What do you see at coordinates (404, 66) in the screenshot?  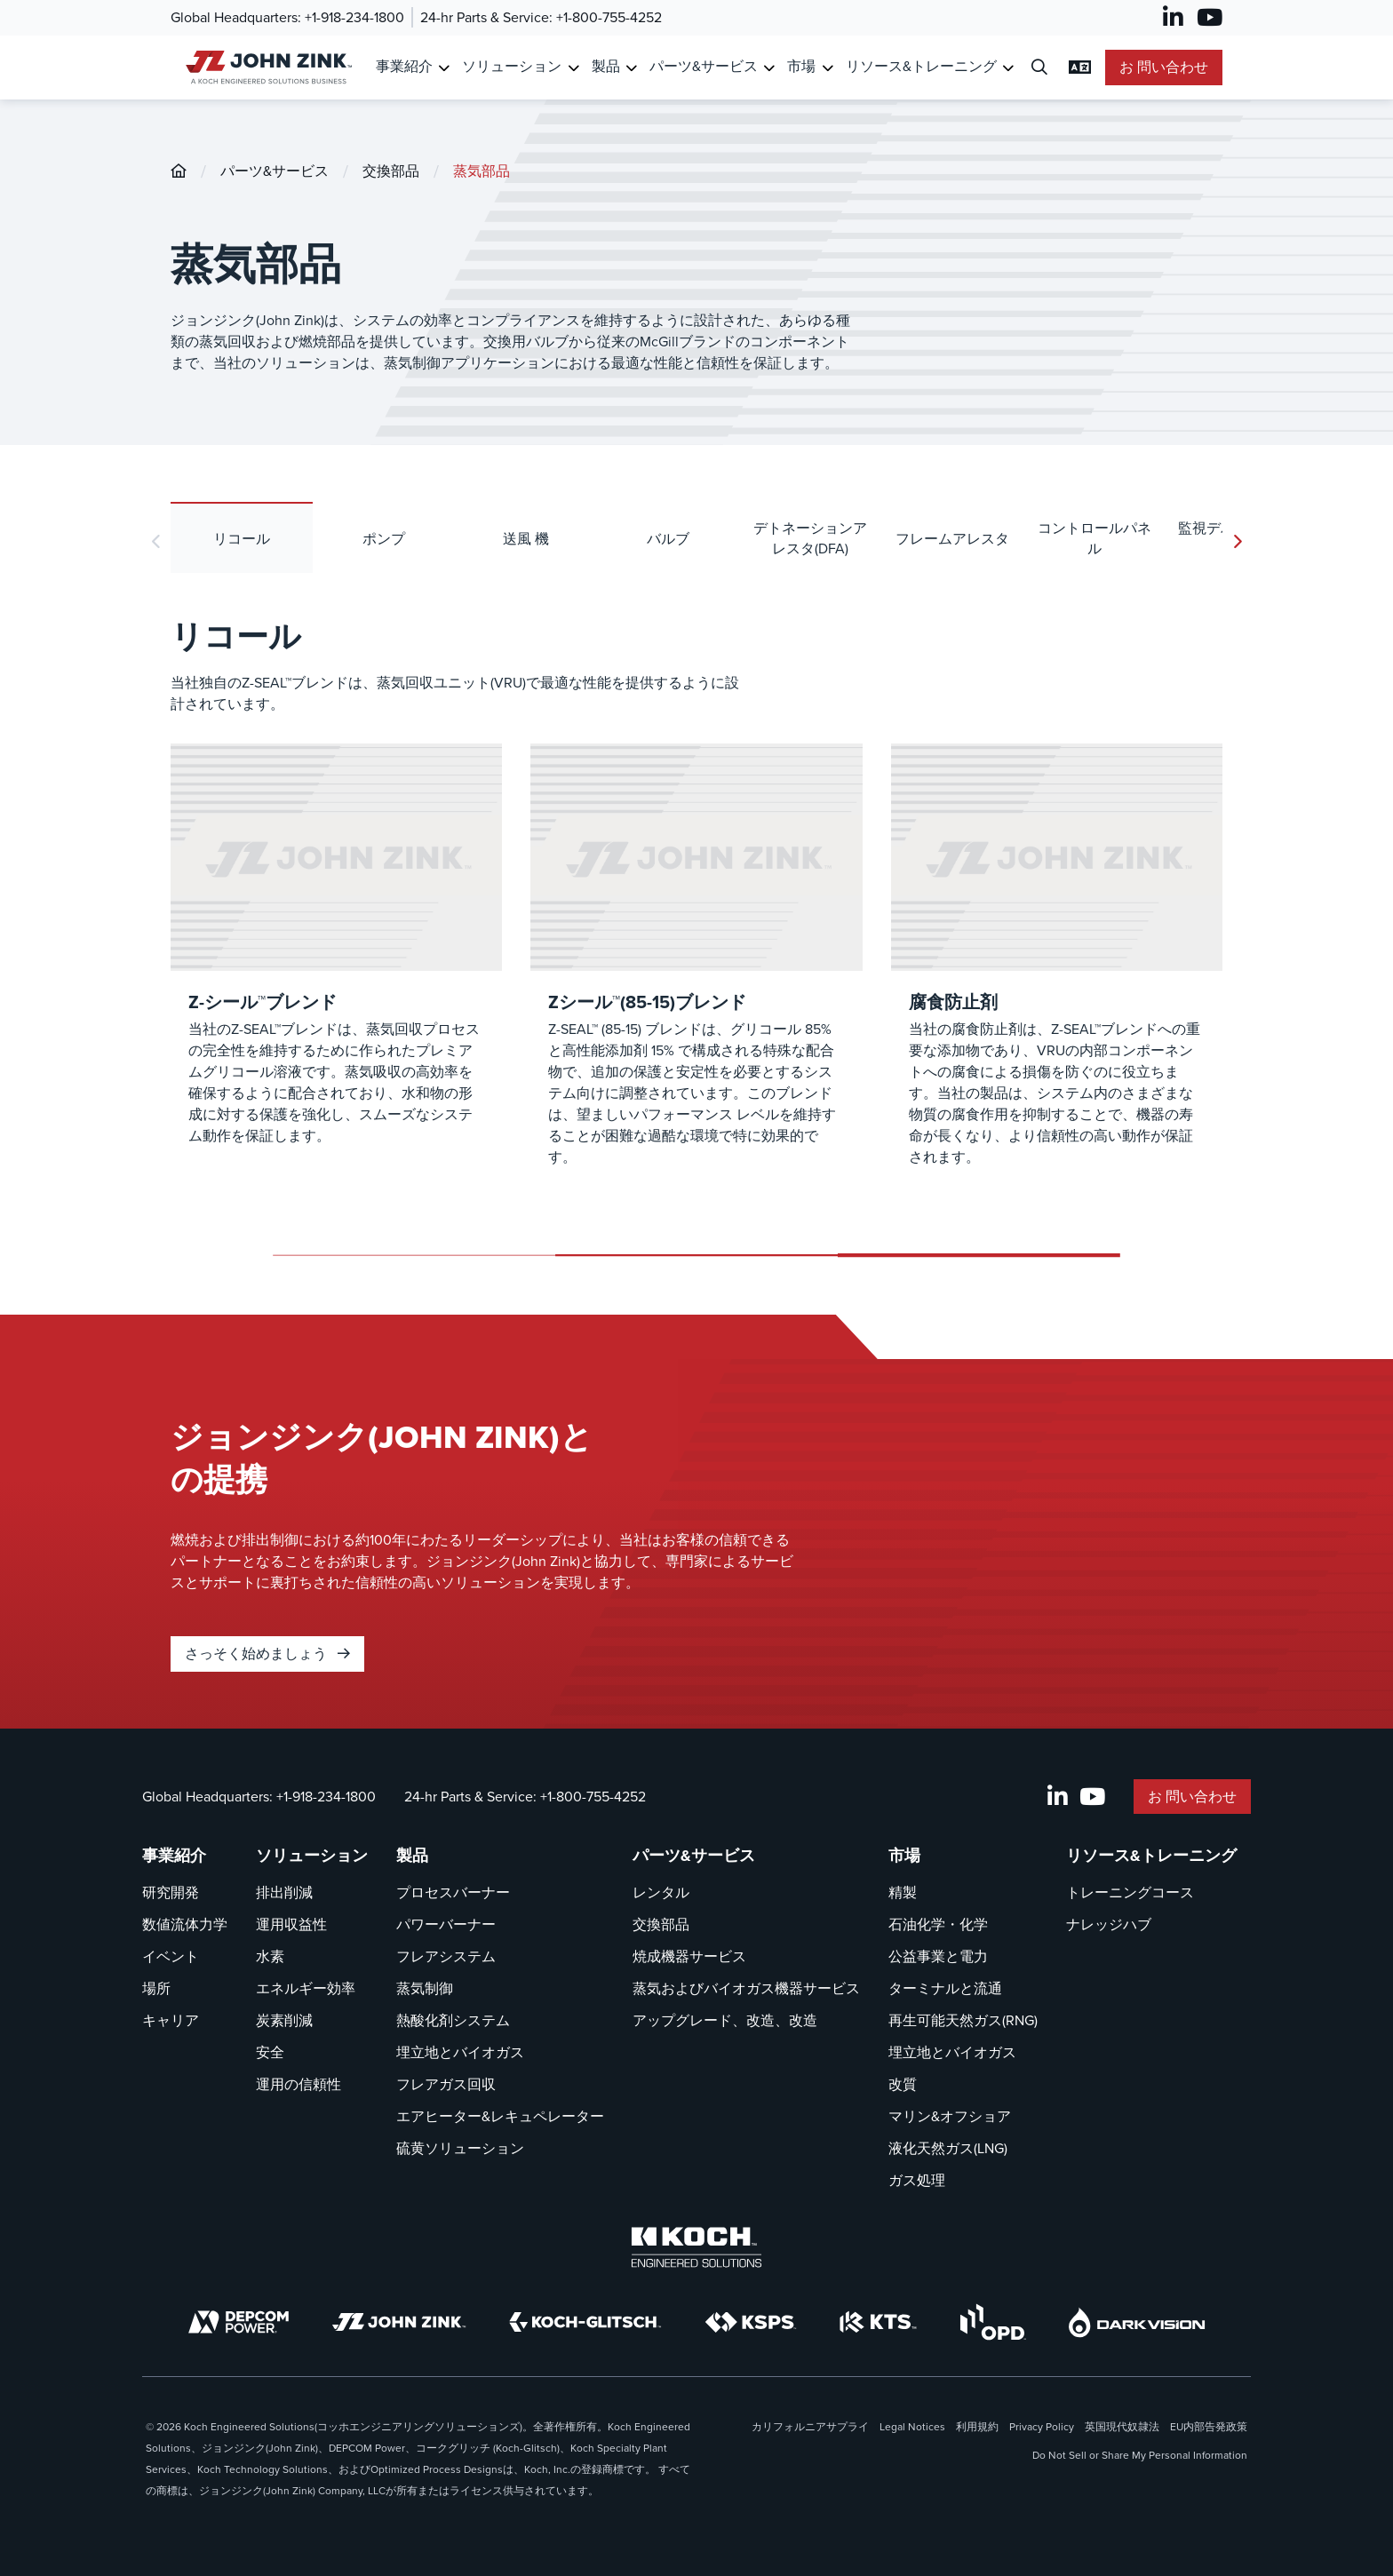 I see `事業紹介 [リンク先 事業紹介]` at bounding box center [404, 66].